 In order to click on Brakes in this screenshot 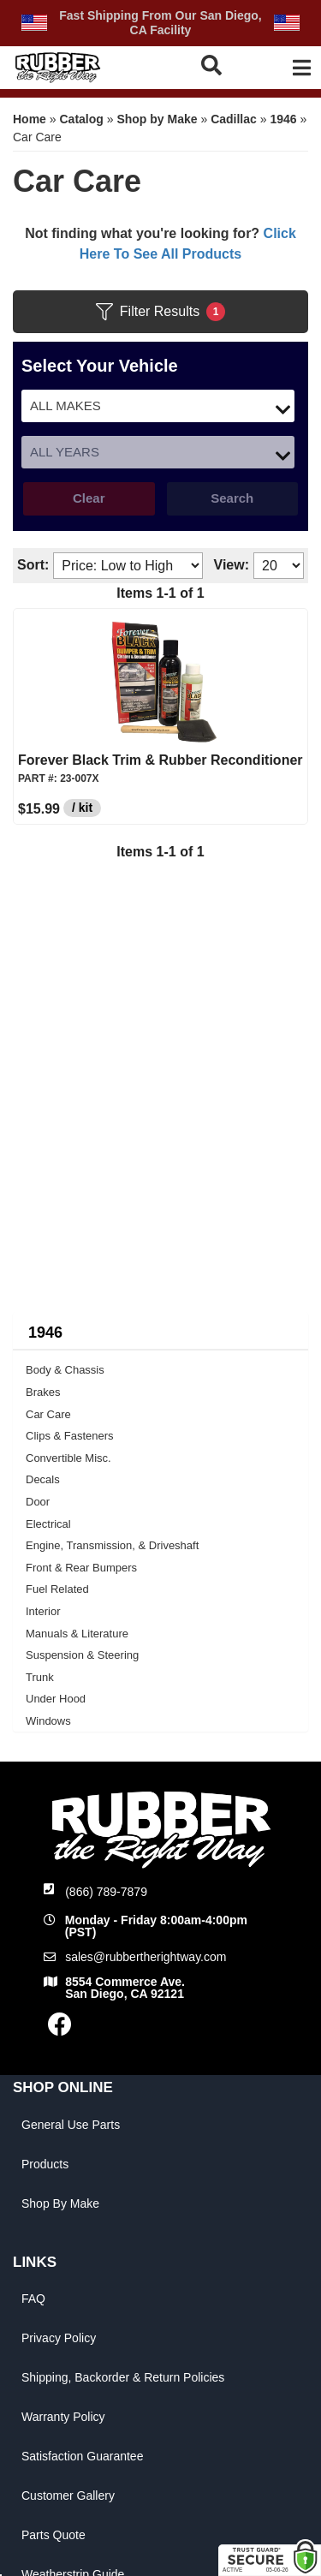, I will do `click(43, 1392)`.